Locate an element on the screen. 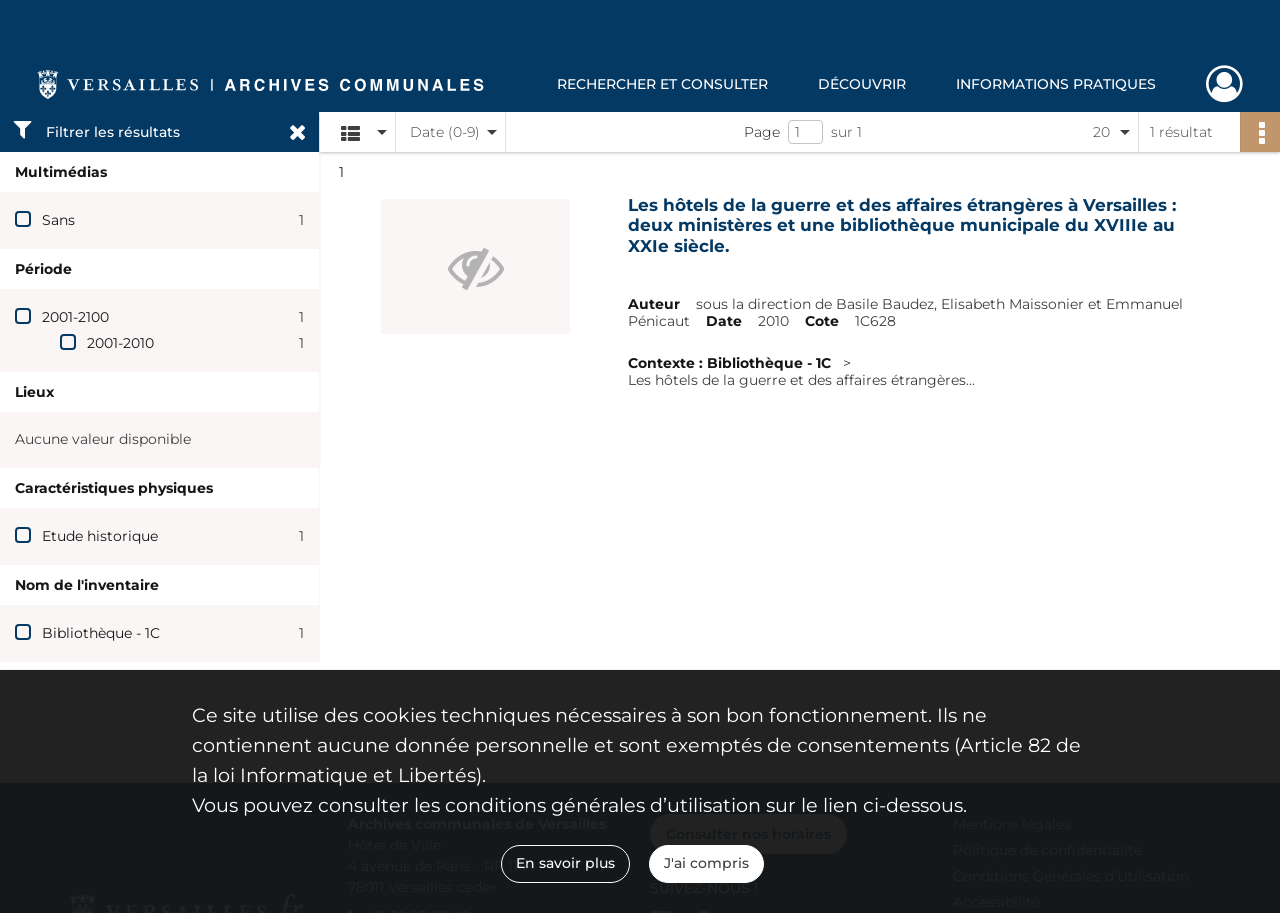 This screenshot has height=913, width=1280. Sans is located at coordinates (58, 220).